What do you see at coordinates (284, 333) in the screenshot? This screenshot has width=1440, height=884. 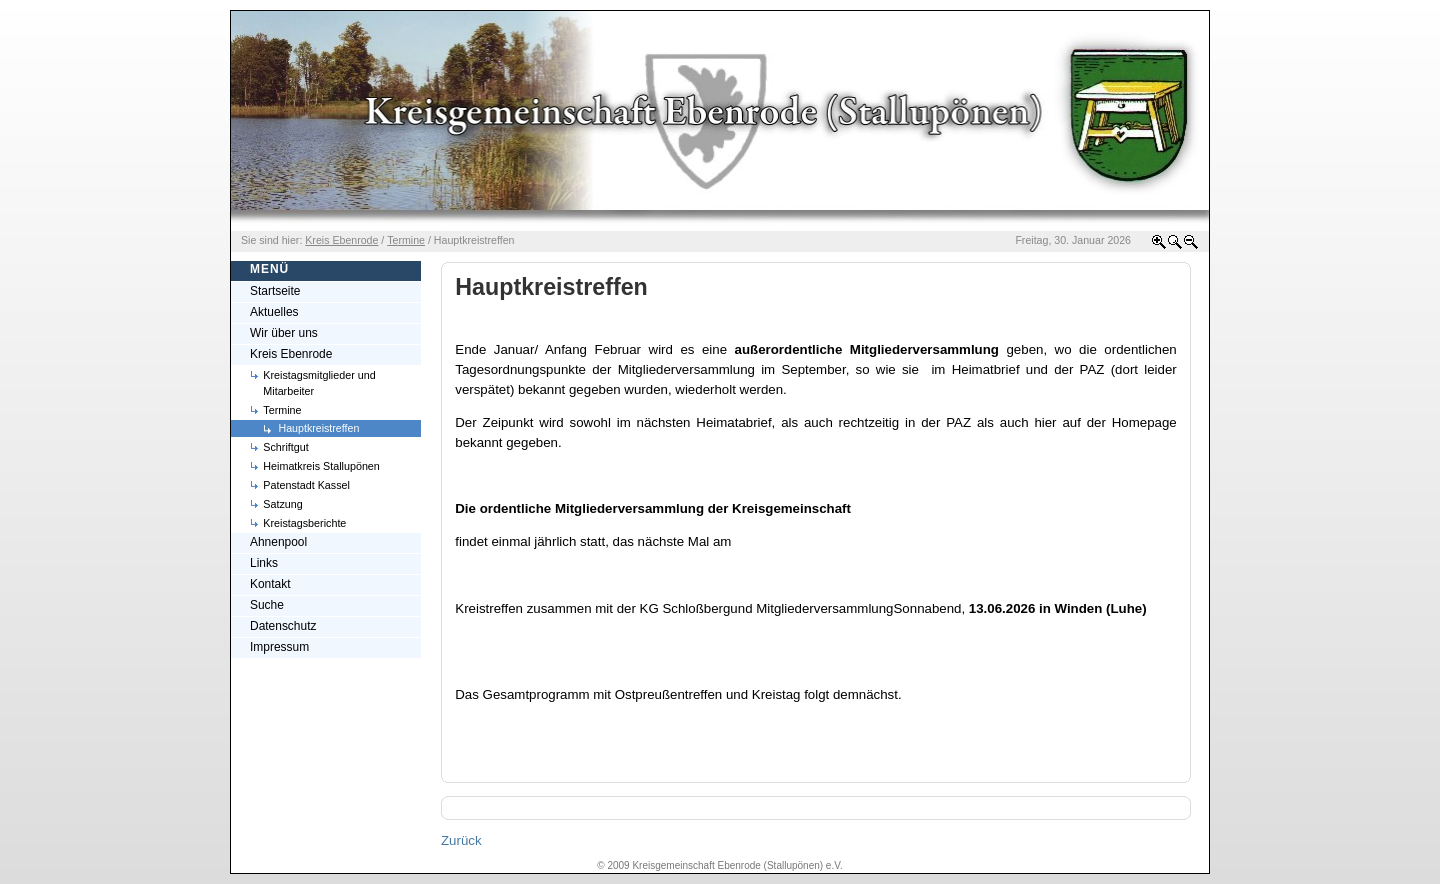 I see `Wir über uns` at bounding box center [284, 333].